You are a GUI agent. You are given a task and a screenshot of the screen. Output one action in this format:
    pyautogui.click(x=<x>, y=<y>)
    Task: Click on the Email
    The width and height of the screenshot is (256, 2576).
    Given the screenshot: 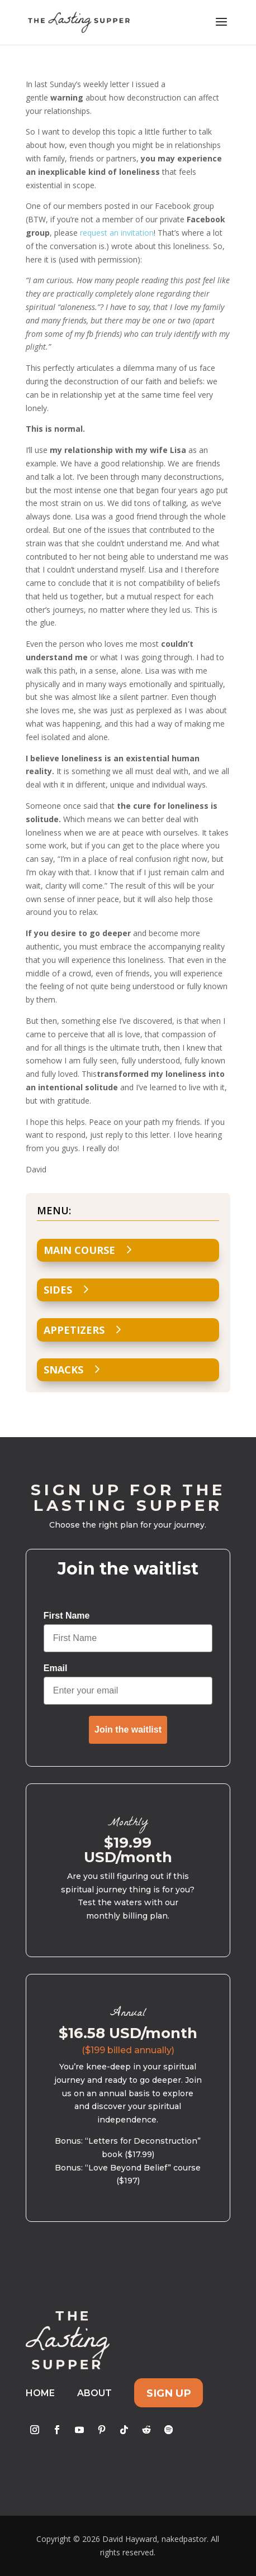 What is the action you would take?
    pyautogui.click(x=56, y=1668)
    